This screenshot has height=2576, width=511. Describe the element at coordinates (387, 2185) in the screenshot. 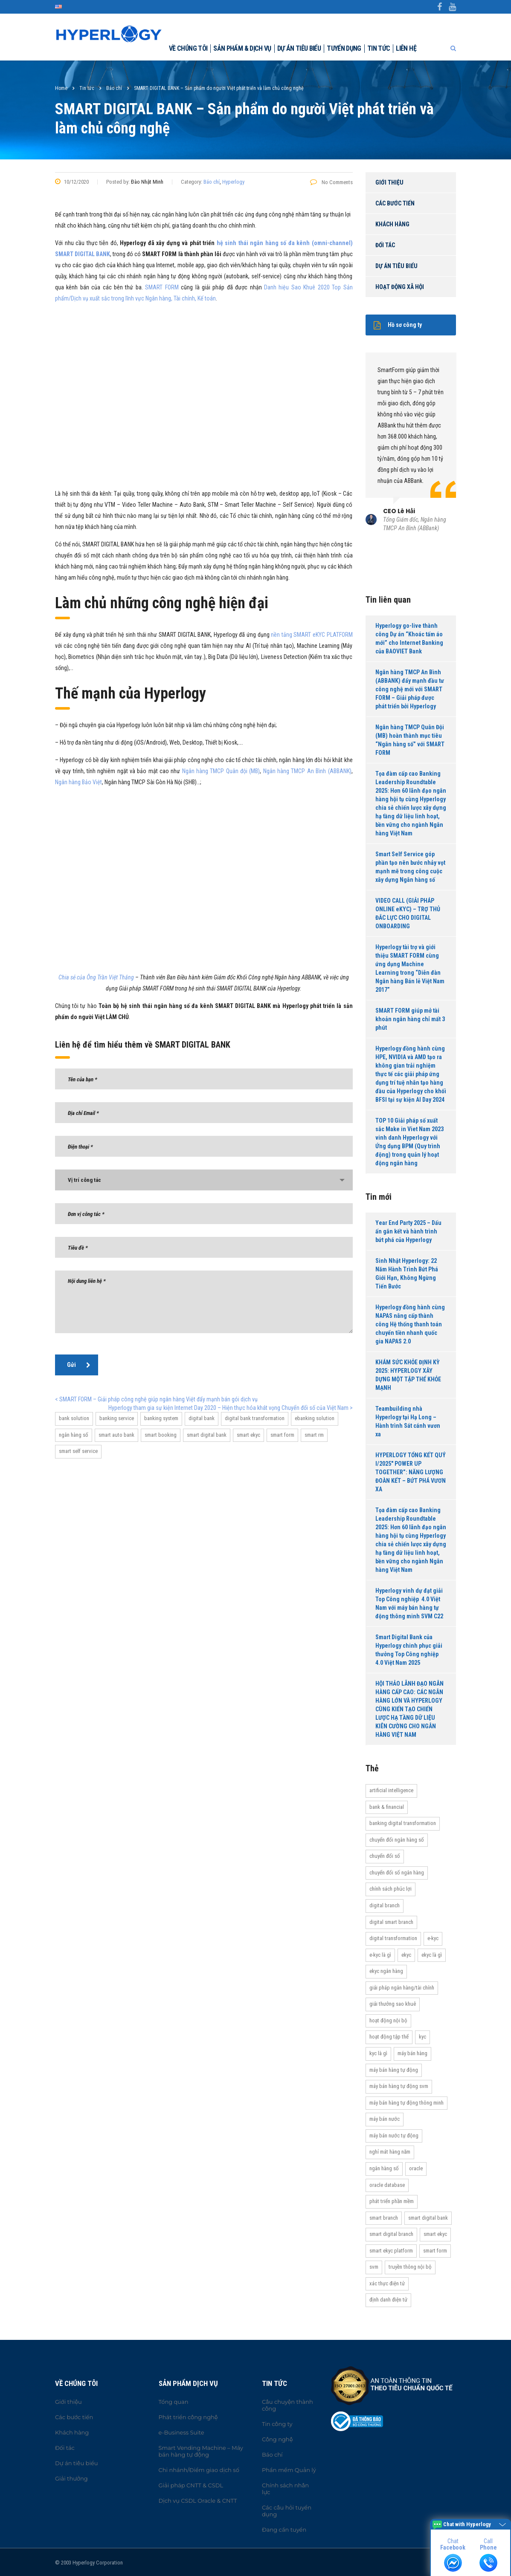

I see `Oracle Database [Oracle Database (10 items)]` at that location.